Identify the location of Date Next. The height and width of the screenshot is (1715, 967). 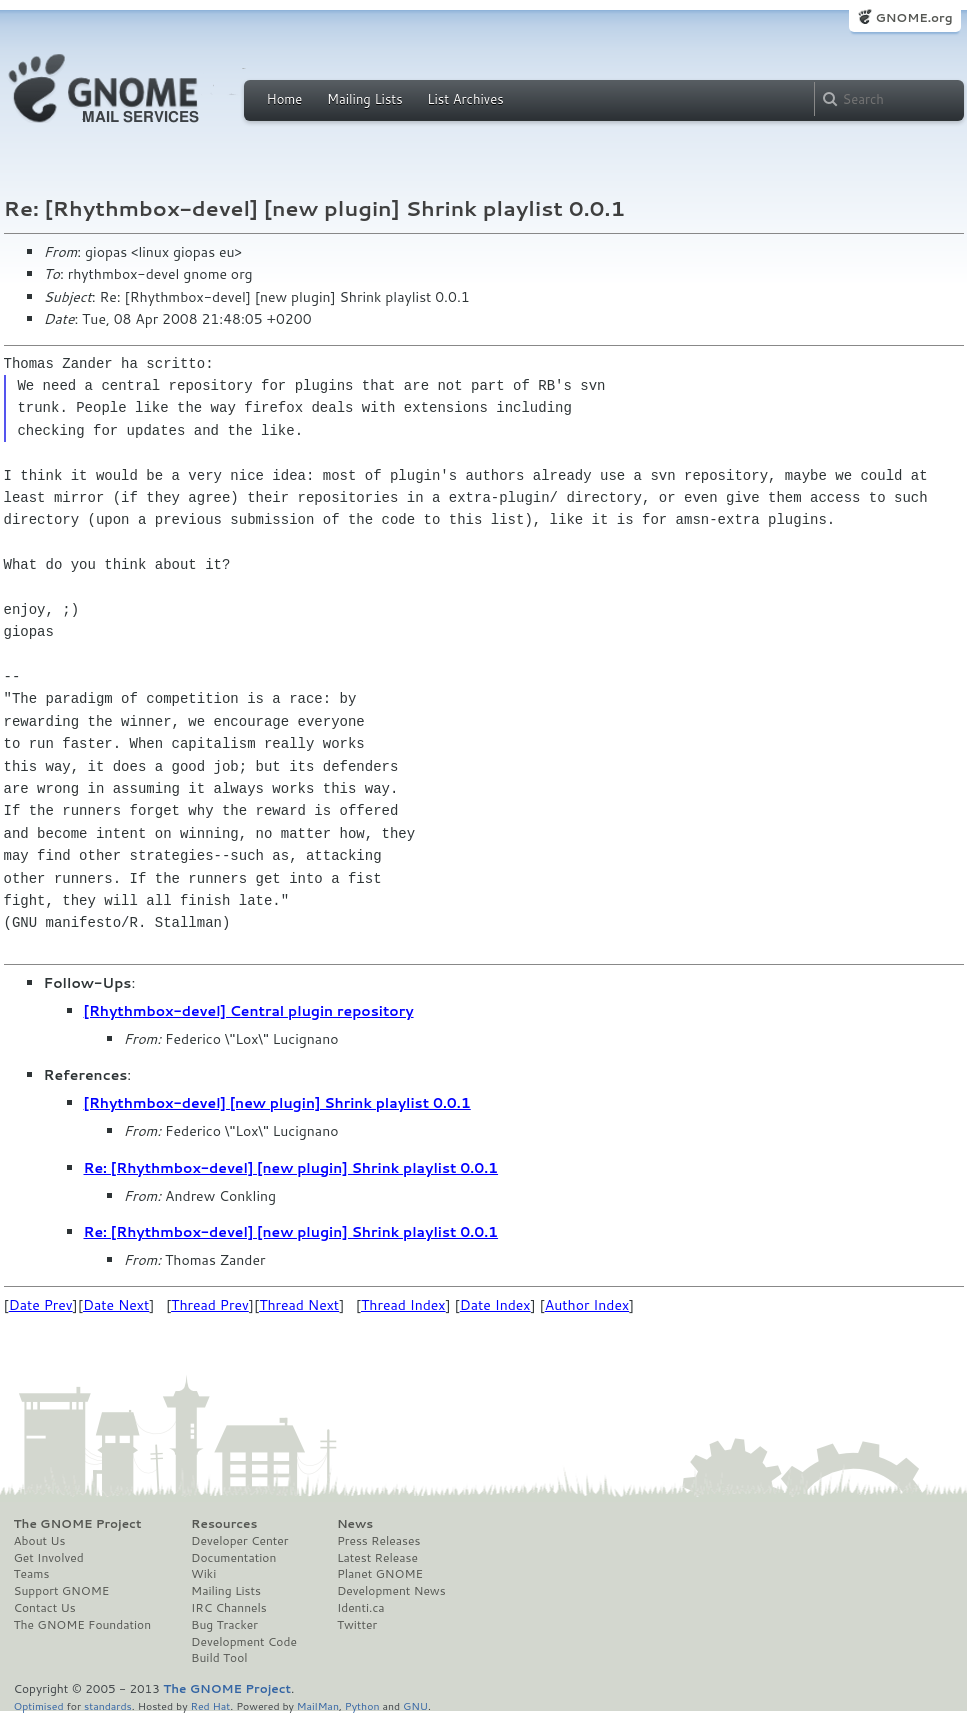
(116, 1305).